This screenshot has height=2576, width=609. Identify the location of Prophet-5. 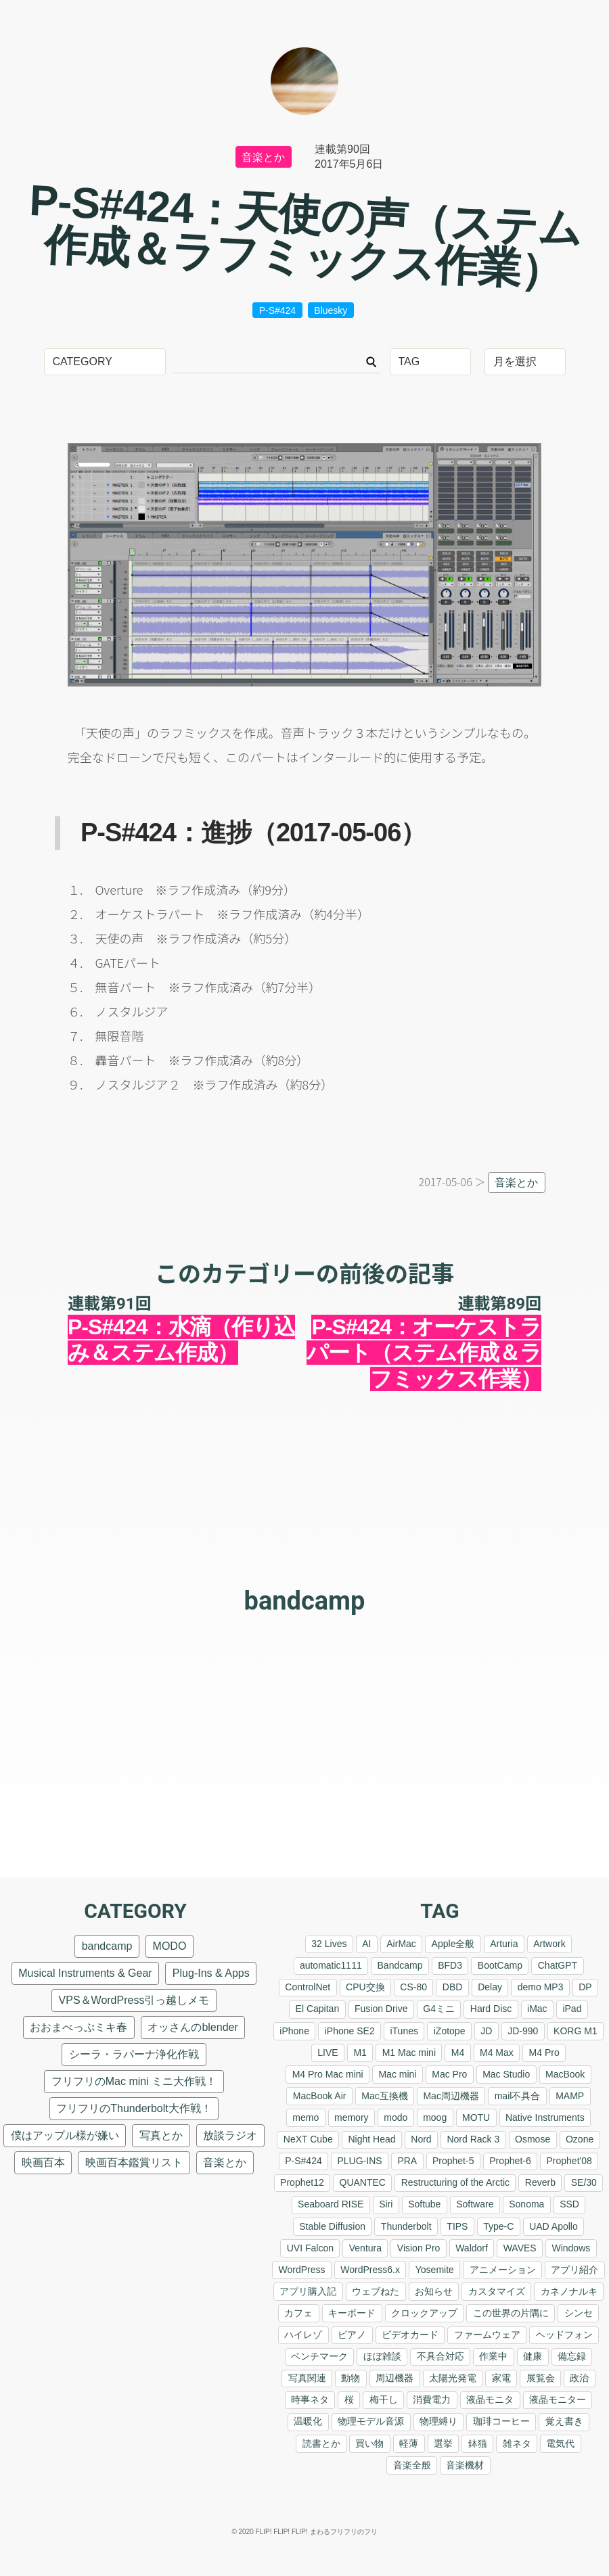
(453, 2160).